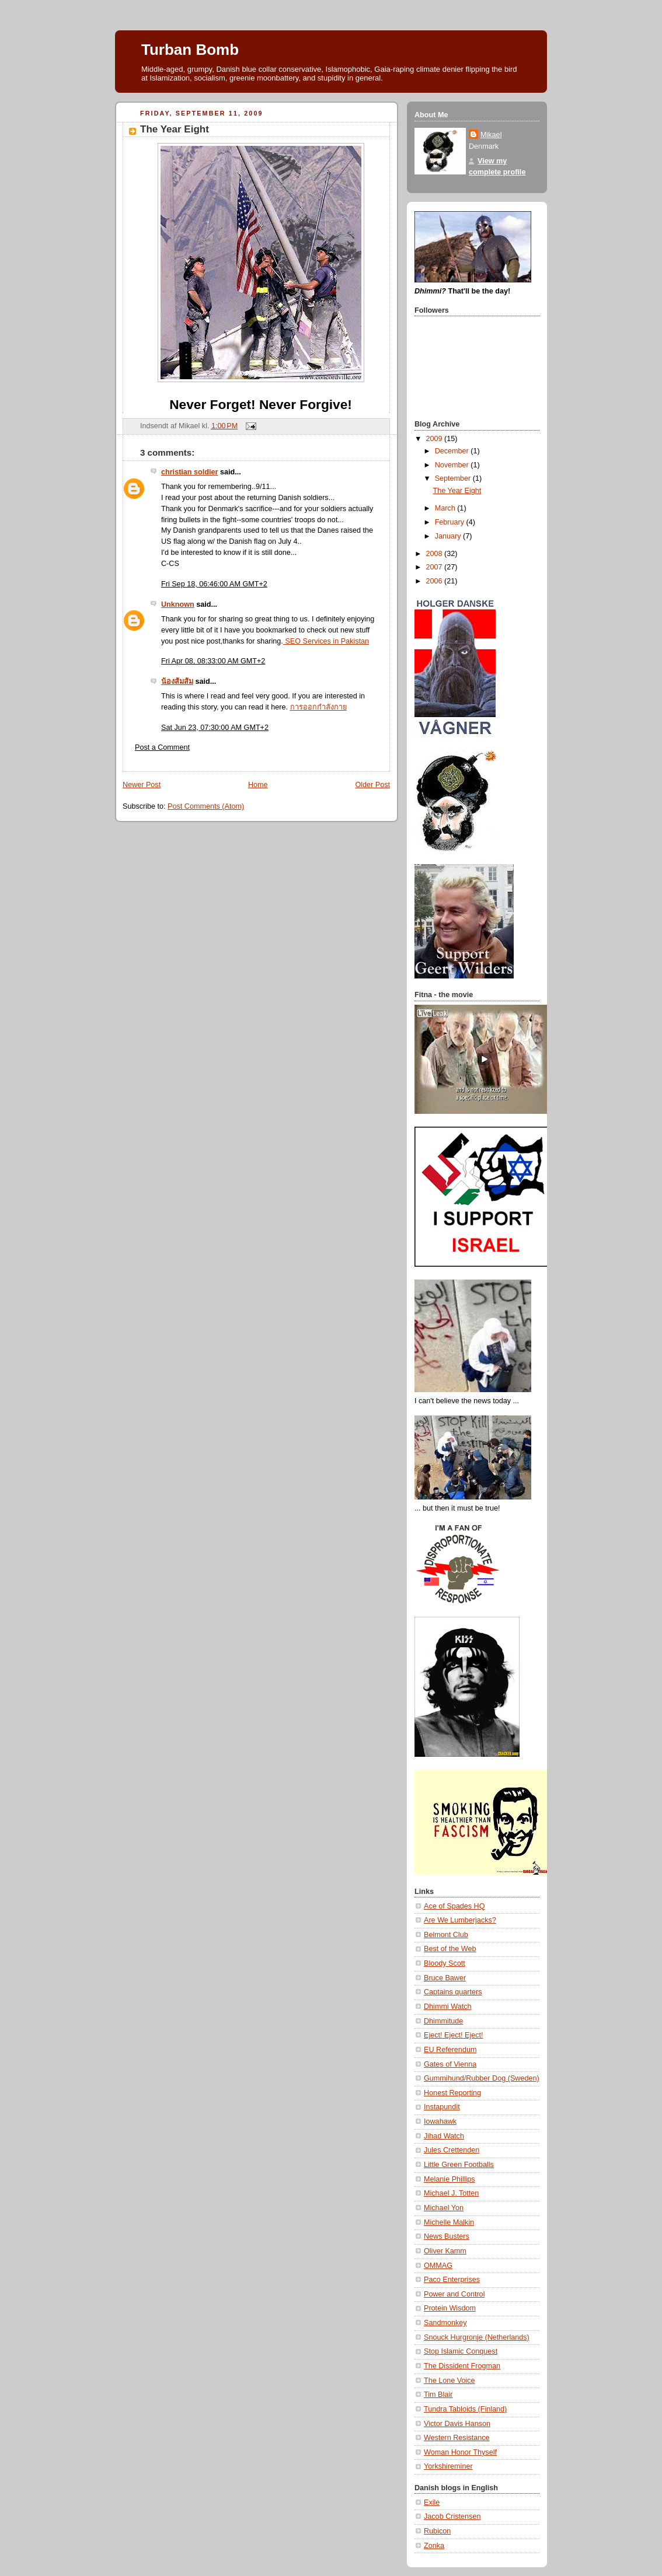 This screenshot has height=2576, width=662. What do you see at coordinates (449, 536) in the screenshot?
I see `January` at bounding box center [449, 536].